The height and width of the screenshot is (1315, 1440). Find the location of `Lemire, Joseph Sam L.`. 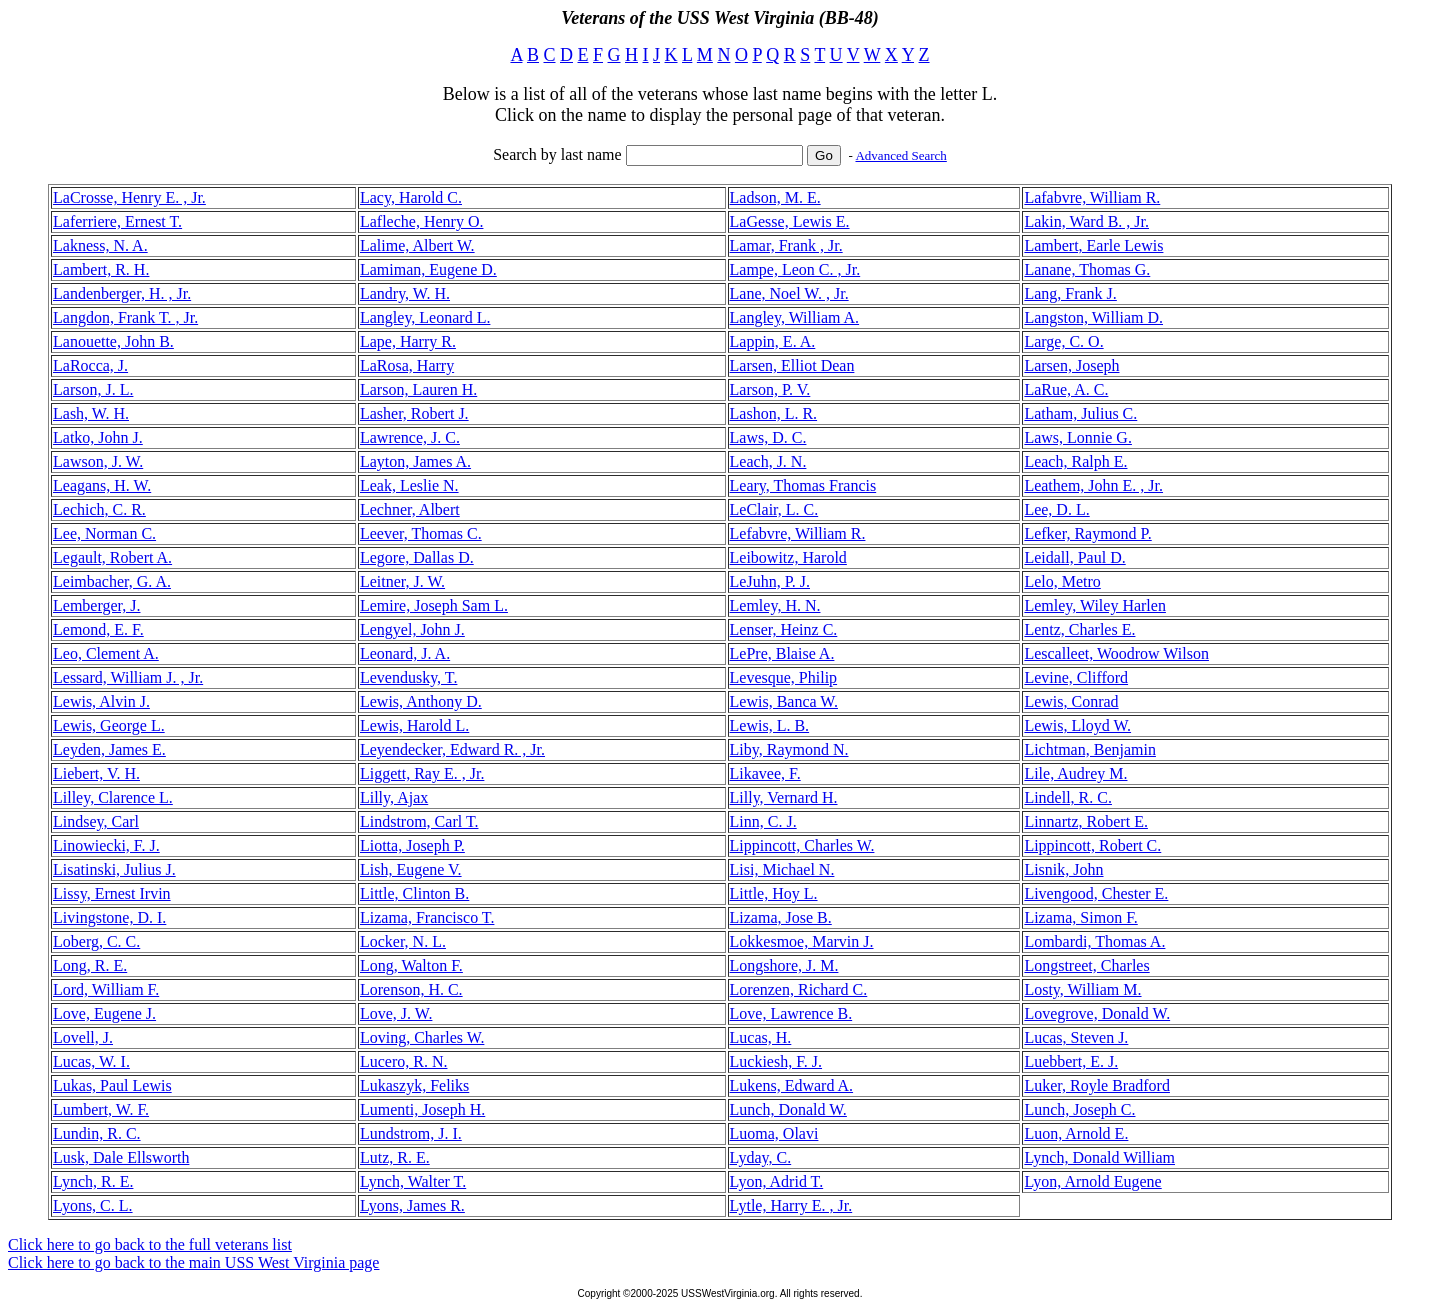

Lemire, Joseph Sam L. is located at coordinates (434, 605).